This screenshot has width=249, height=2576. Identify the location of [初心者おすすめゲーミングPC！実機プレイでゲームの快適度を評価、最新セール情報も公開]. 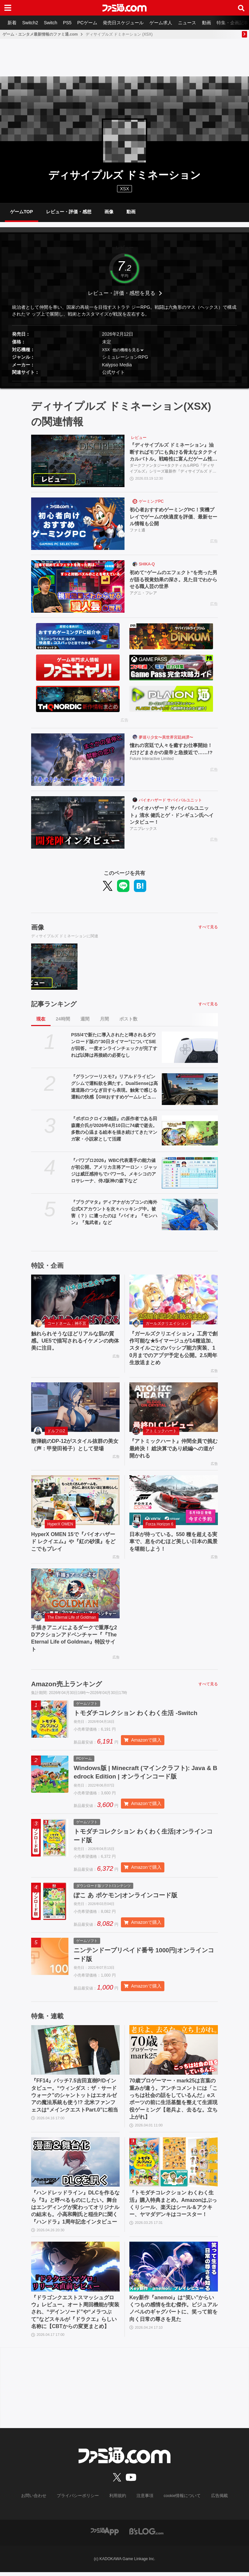
(77, 524).